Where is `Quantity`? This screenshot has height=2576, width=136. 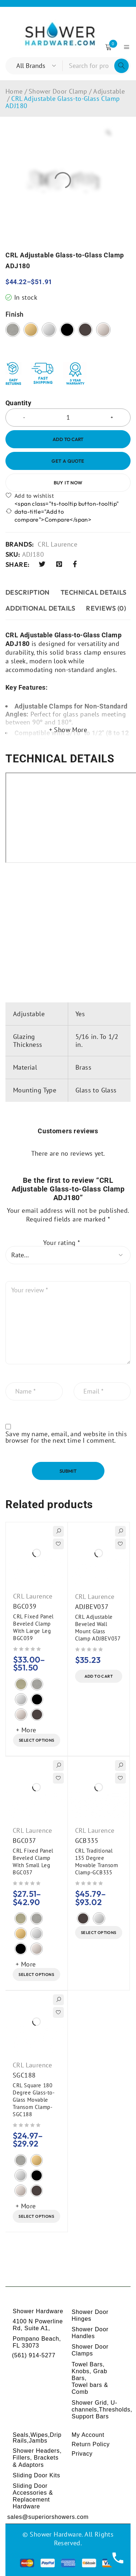 Quantity is located at coordinates (18, 403).